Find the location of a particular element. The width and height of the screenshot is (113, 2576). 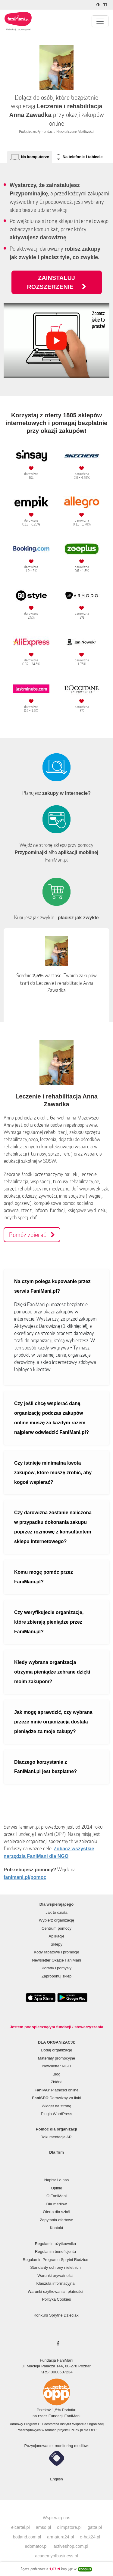

Na komputerze is located at coordinates (35, 157).